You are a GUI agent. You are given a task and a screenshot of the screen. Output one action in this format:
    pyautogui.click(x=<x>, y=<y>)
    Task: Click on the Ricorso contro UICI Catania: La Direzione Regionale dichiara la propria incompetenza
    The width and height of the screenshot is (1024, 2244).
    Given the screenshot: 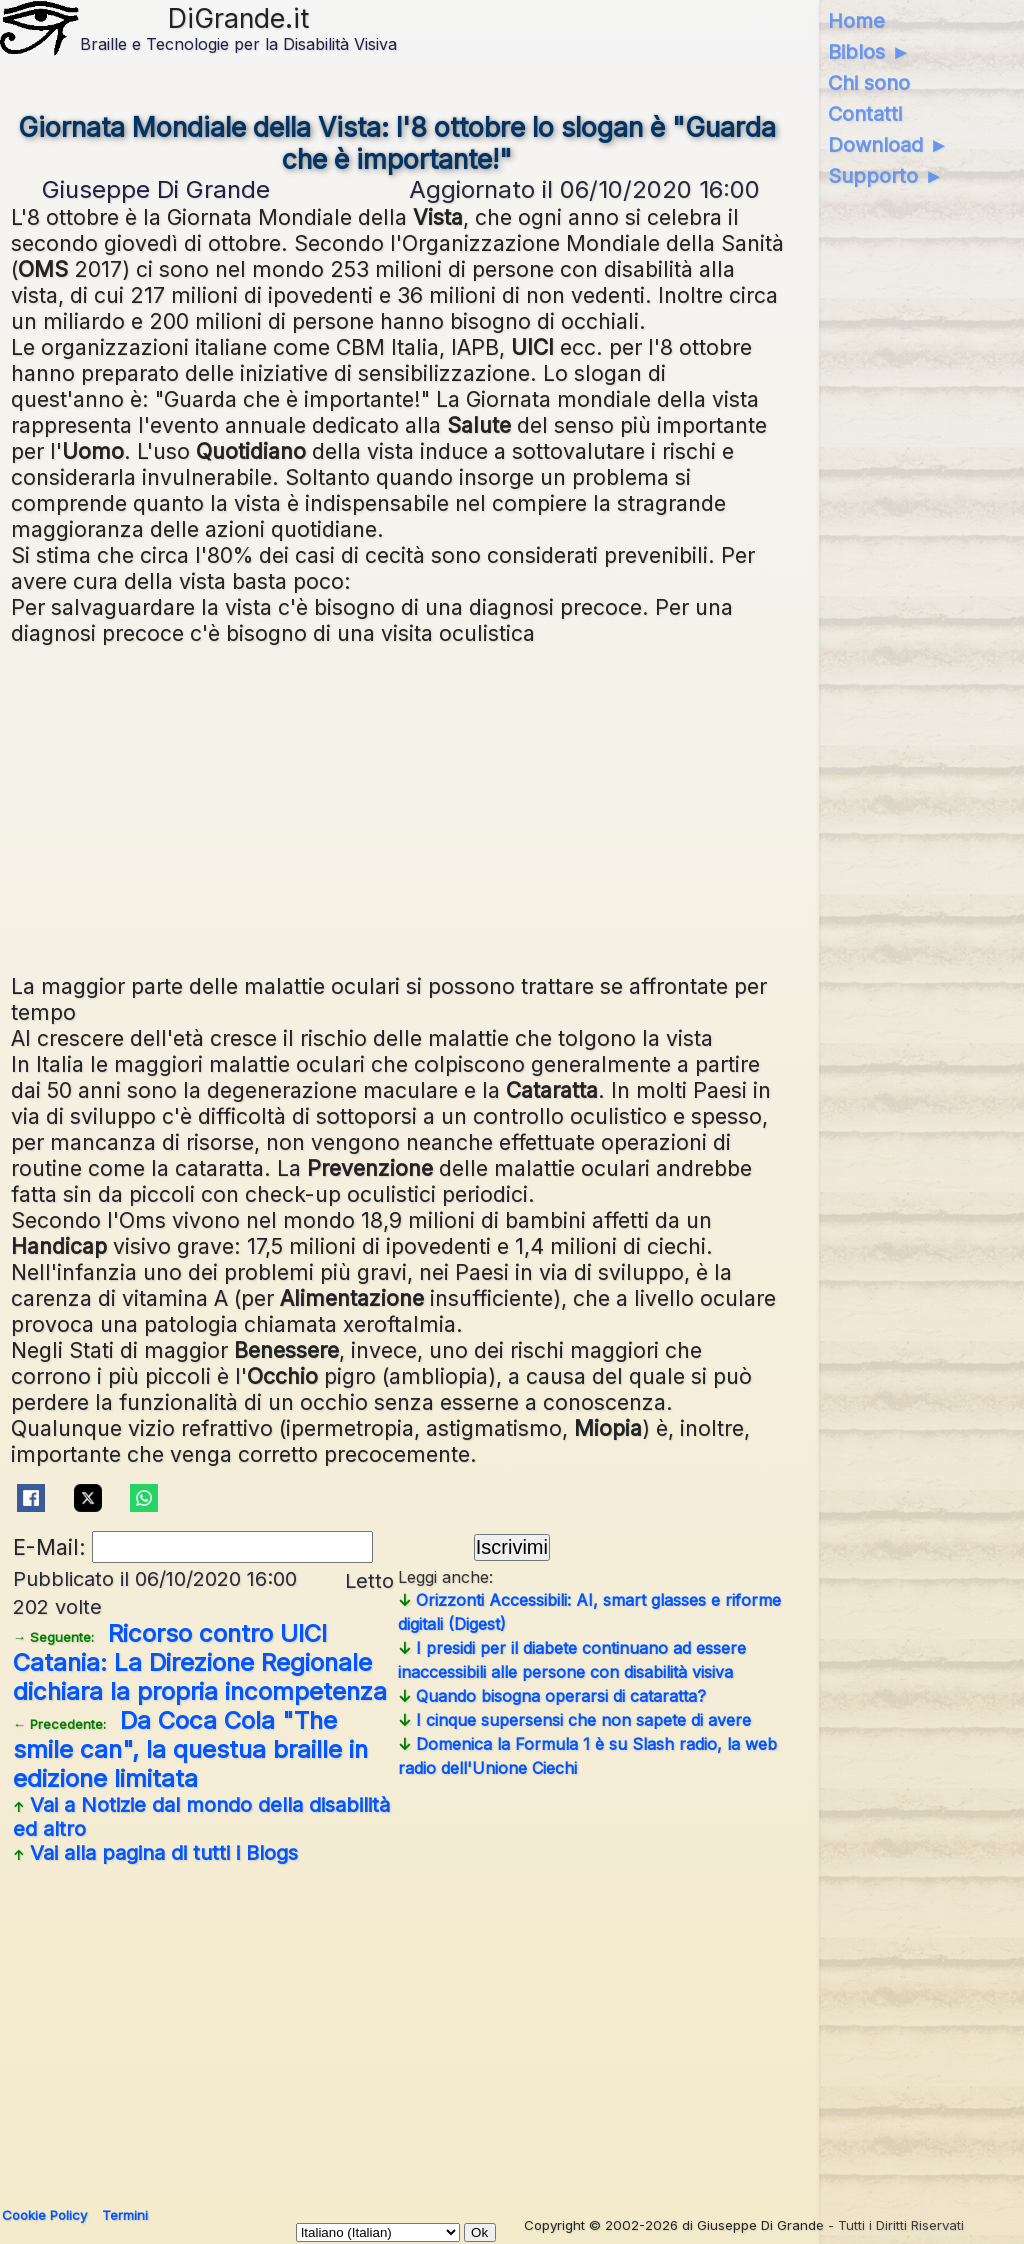 What is the action you would take?
    pyautogui.click(x=200, y=1662)
    